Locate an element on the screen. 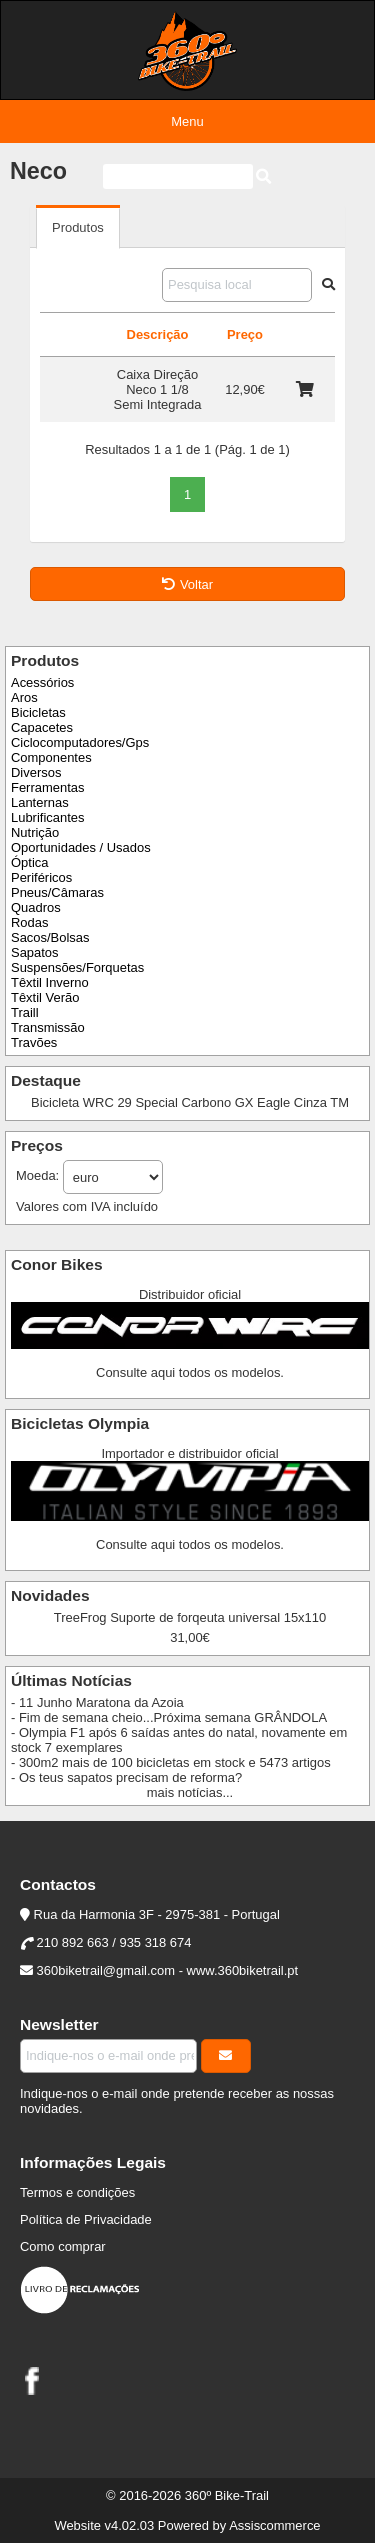 This screenshot has height=2543, width=375. - 300m2 mais de 100 bicicletas em stock e 5473 artigos is located at coordinates (171, 1762).